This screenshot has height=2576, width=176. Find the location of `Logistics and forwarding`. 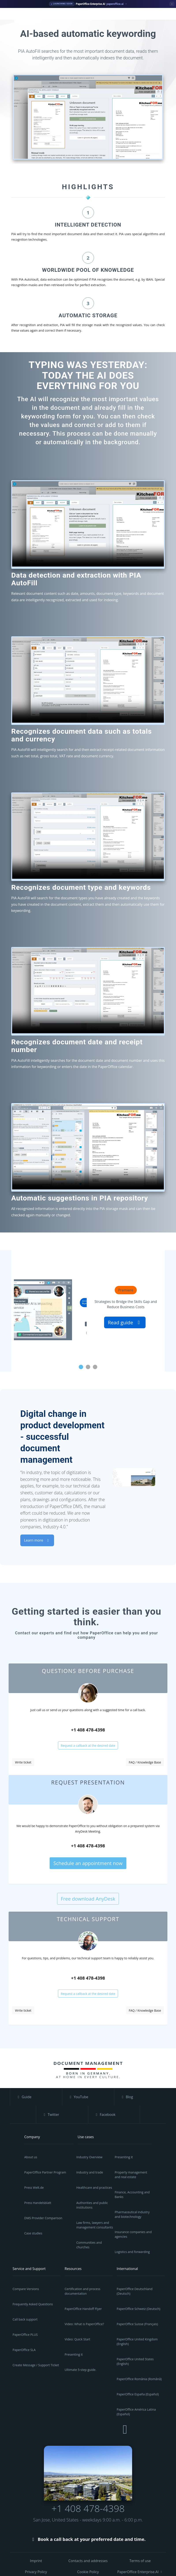

Logistics and forwarding is located at coordinates (132, 2252).